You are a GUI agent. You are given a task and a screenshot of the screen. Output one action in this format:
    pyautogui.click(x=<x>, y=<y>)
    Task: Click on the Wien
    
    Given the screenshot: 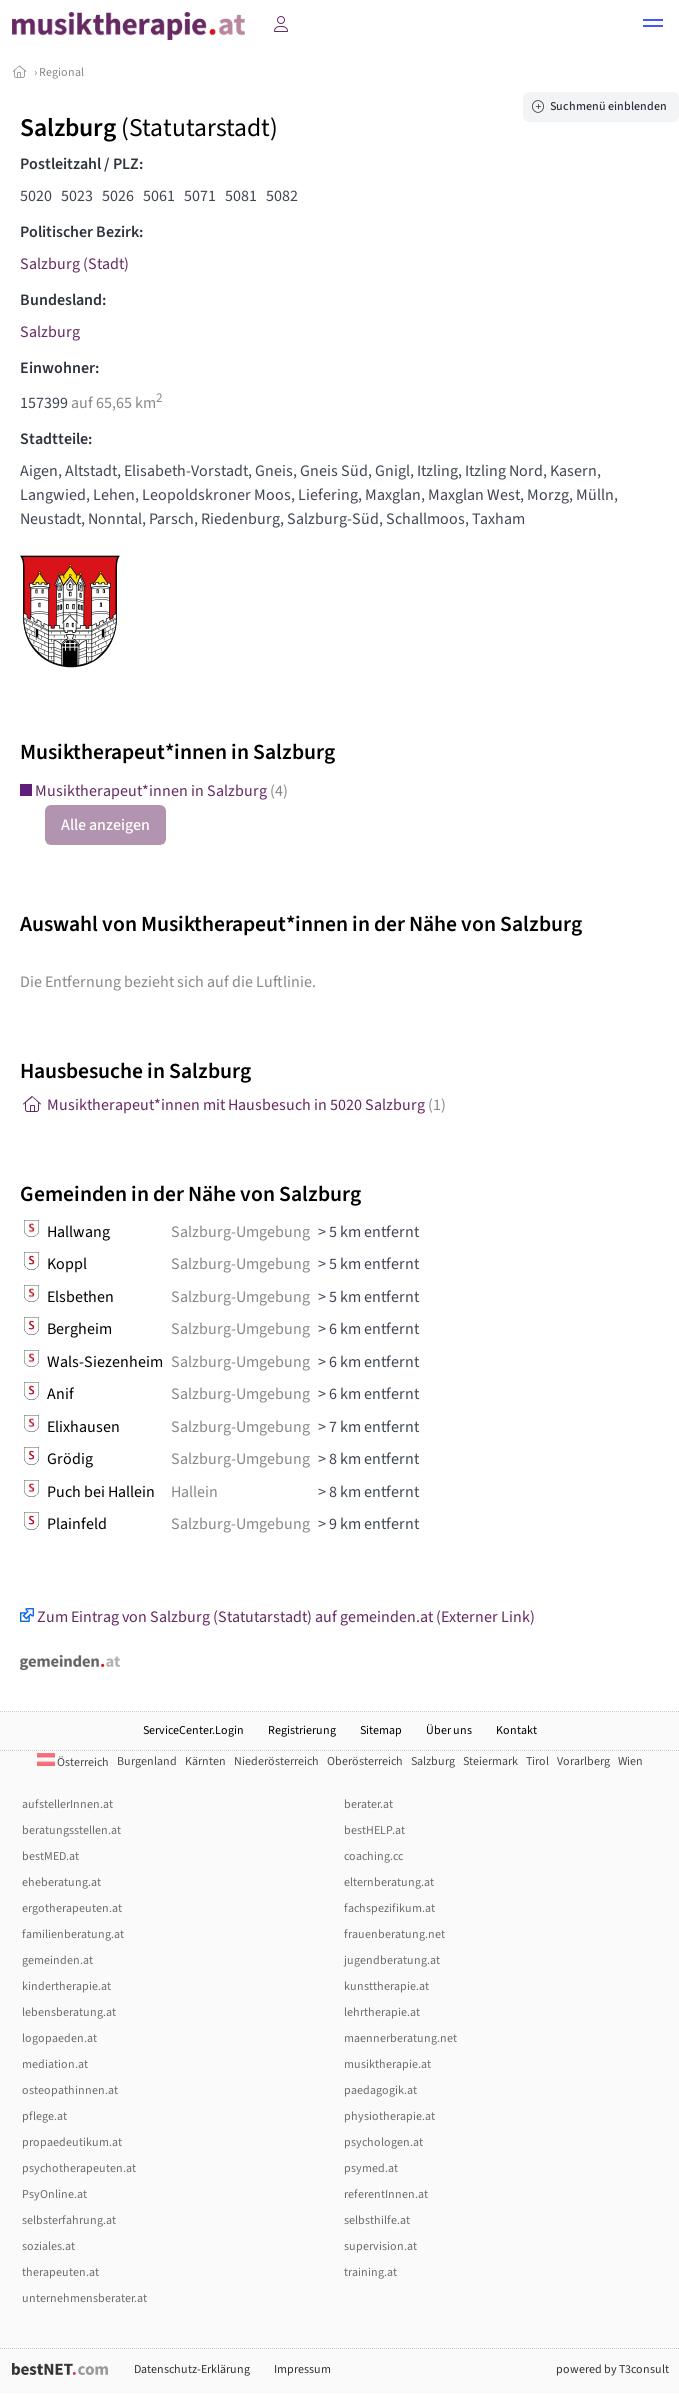 What is the action you would take?
    pyautogui.click(x=630, y=1761)
    